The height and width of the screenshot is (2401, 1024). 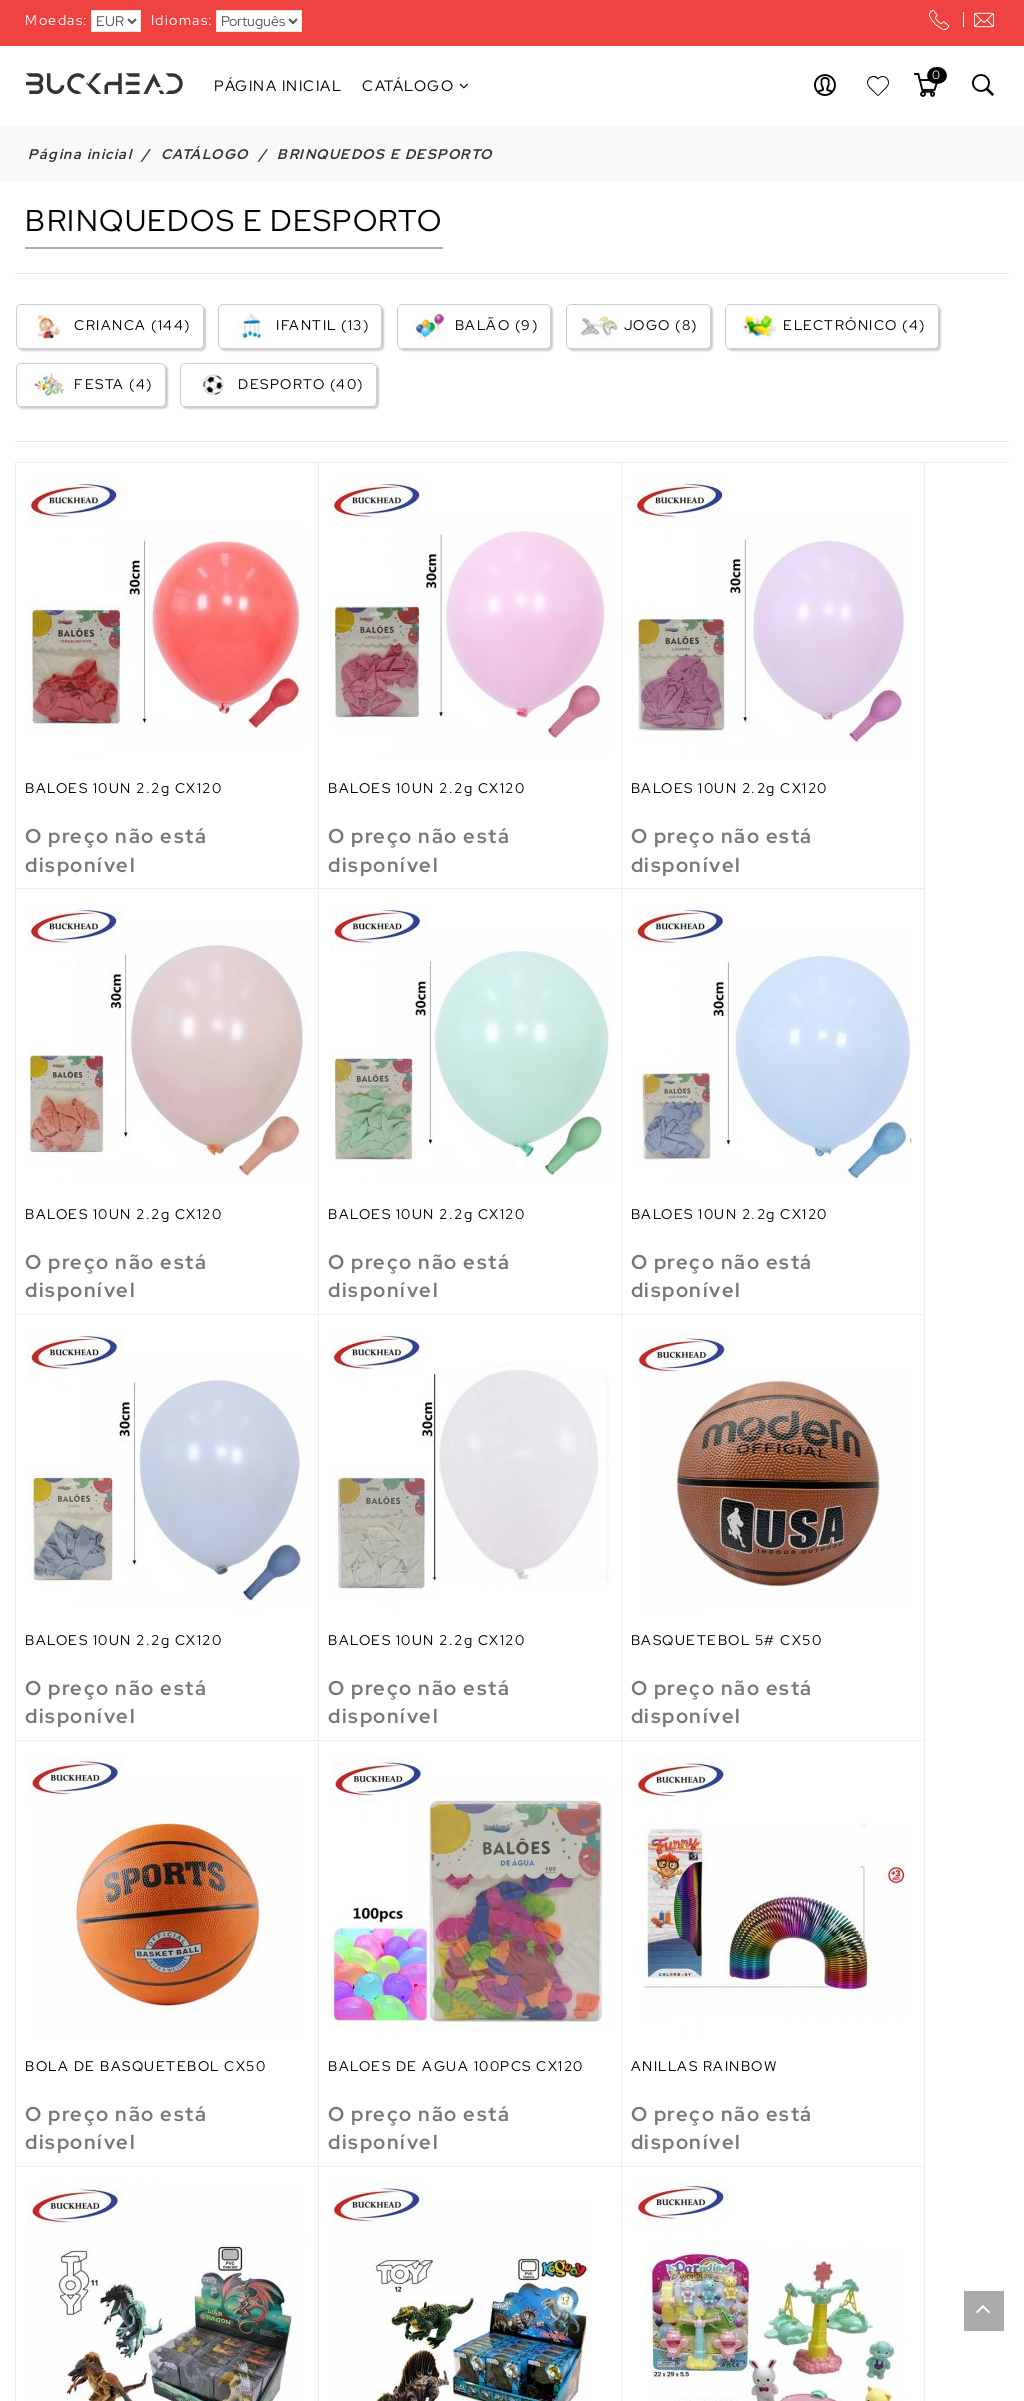 What do you see at coordinates (109, 2232) in the screenshot?
I see `AVION CARGO FRICC 7.9*9.1*5.4` at bounding box center [109, 2232].